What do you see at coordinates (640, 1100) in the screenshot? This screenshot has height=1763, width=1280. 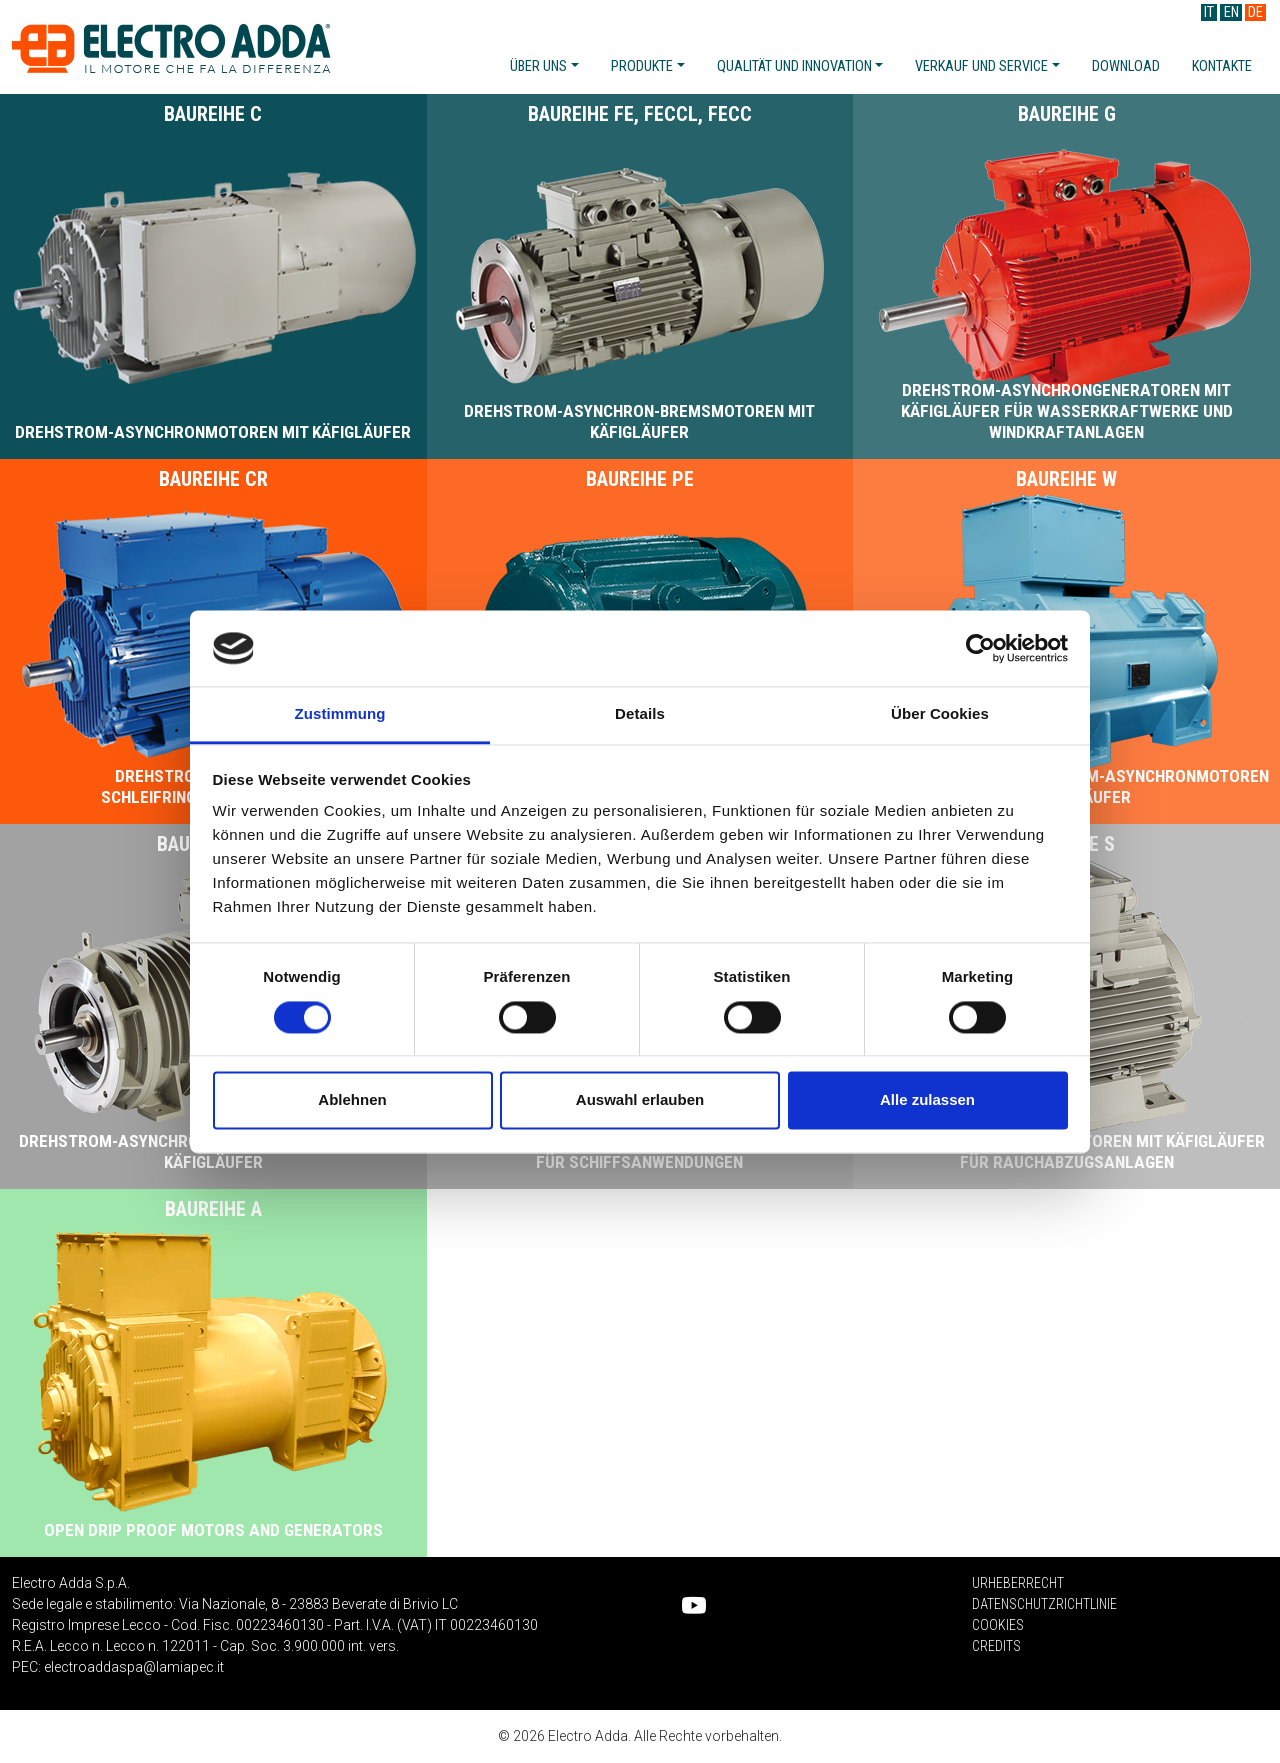 I see `Auswahl erlauben` at bounding box center [640, 1100].